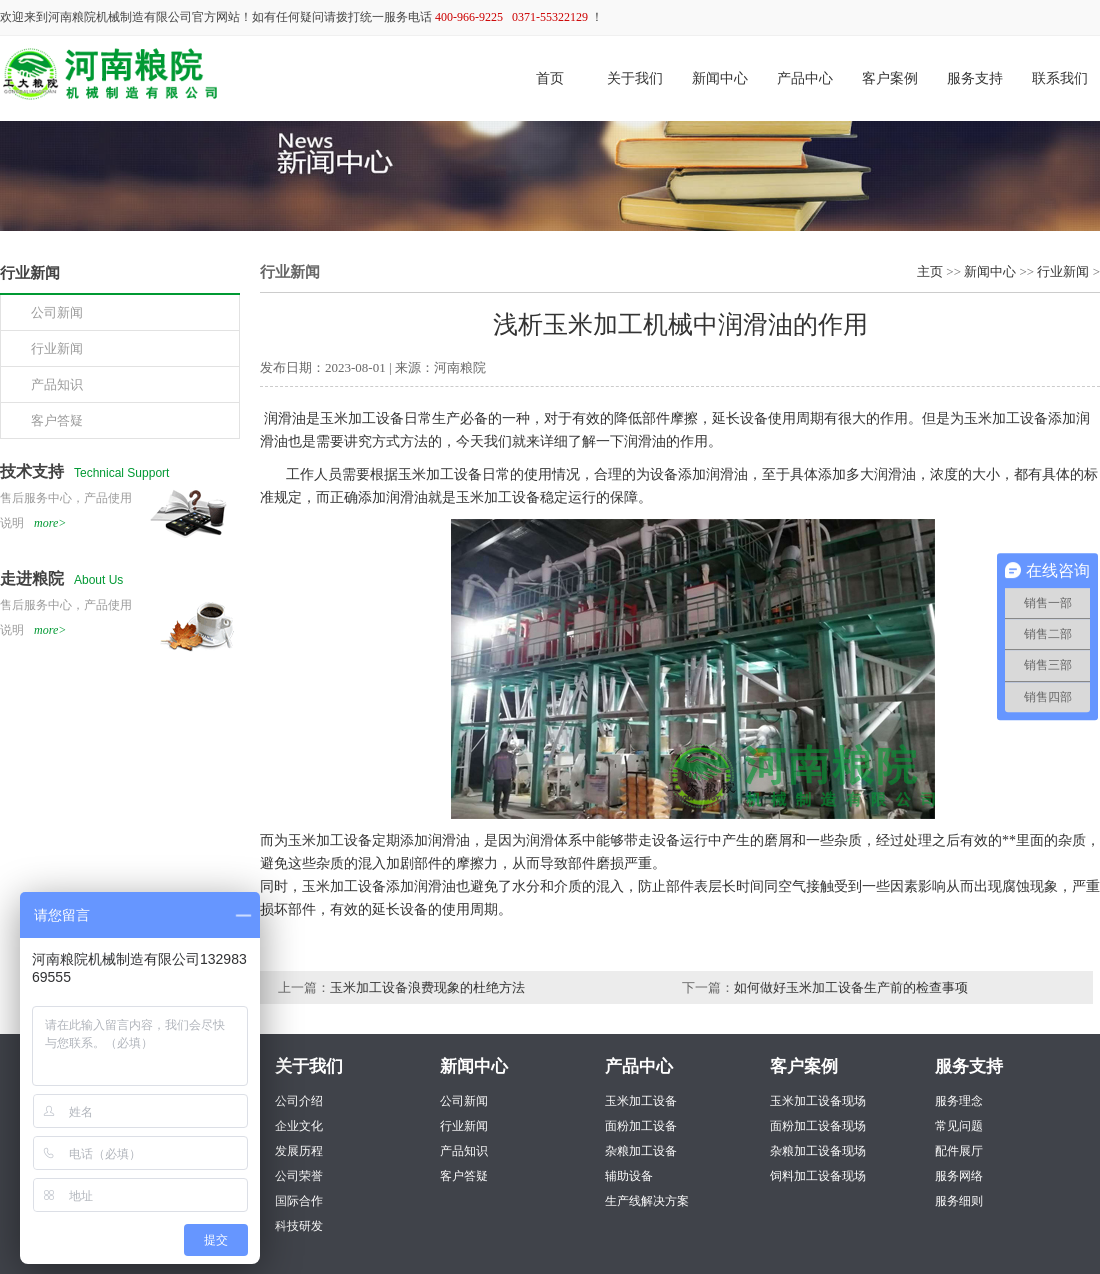  Describe the element at coordinates (1063, 271) in the screenshot. I see `行业新闻` at that location.